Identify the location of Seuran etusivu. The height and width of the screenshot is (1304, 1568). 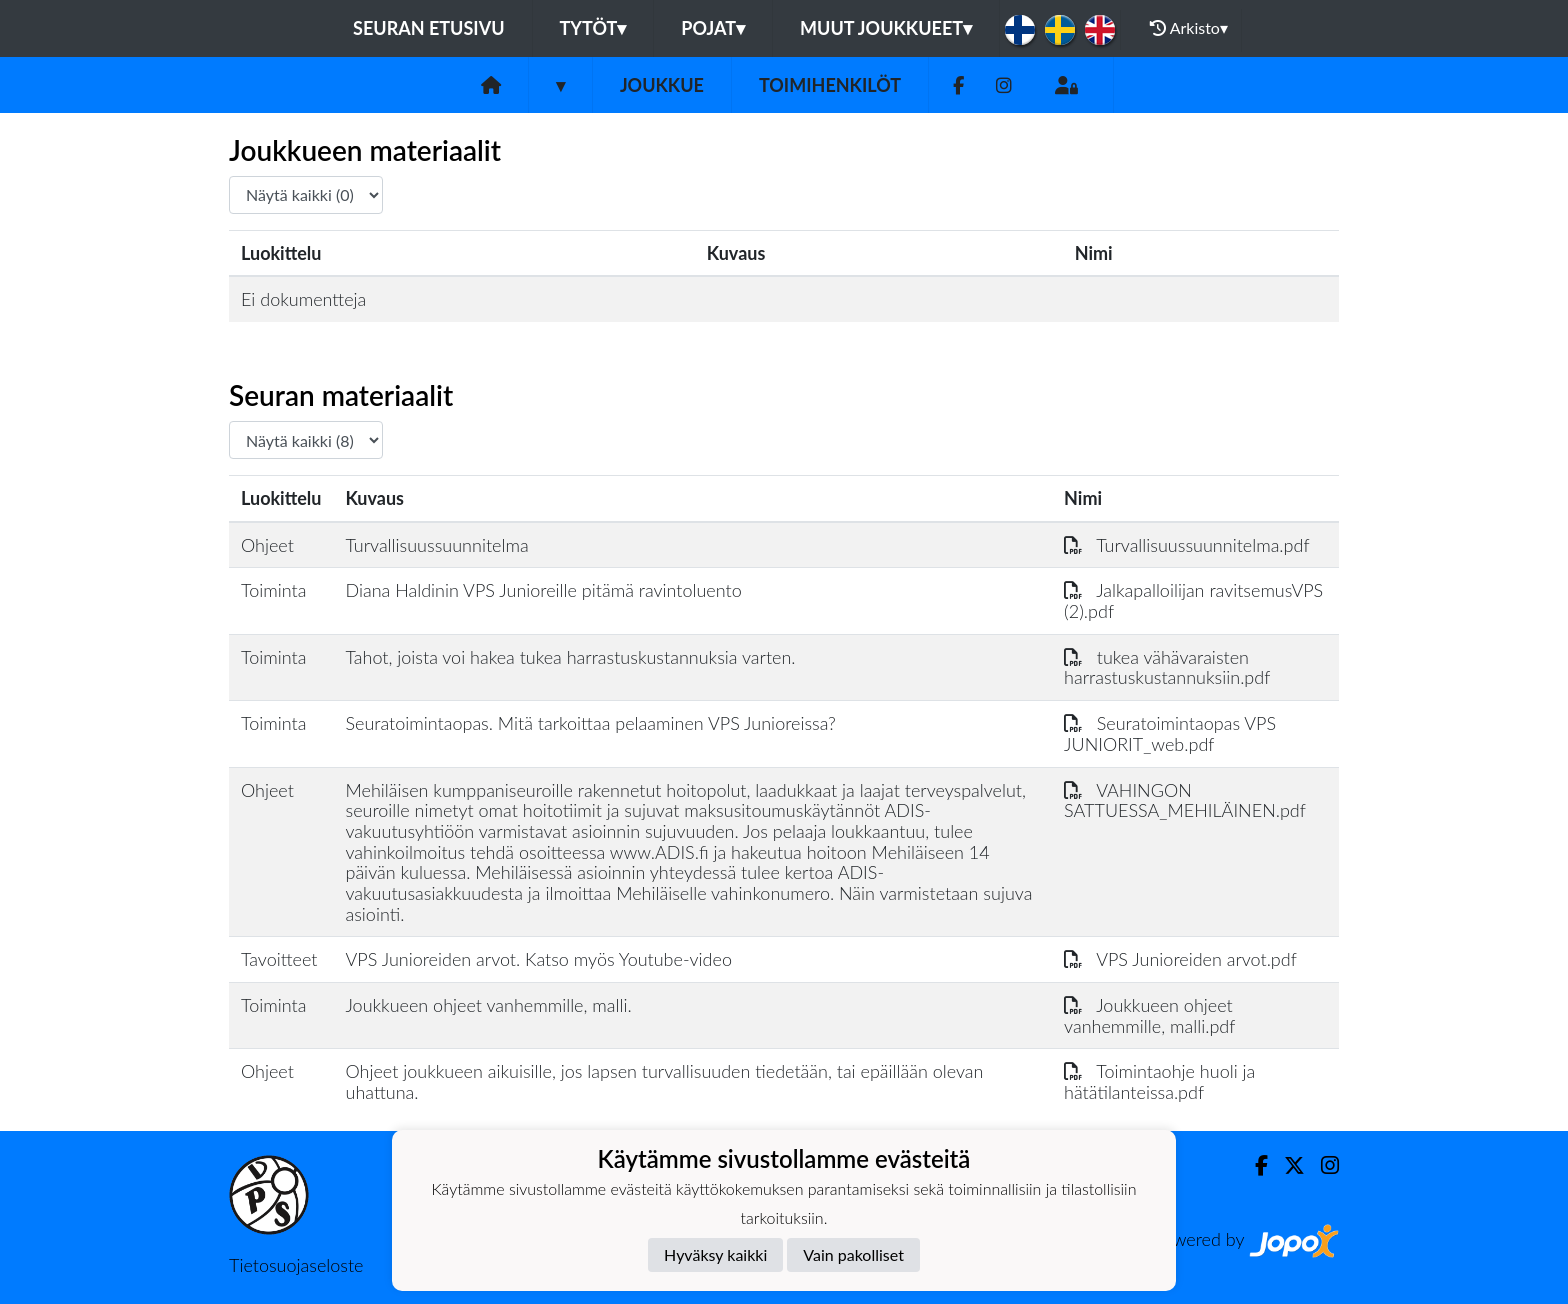
(429, 28).